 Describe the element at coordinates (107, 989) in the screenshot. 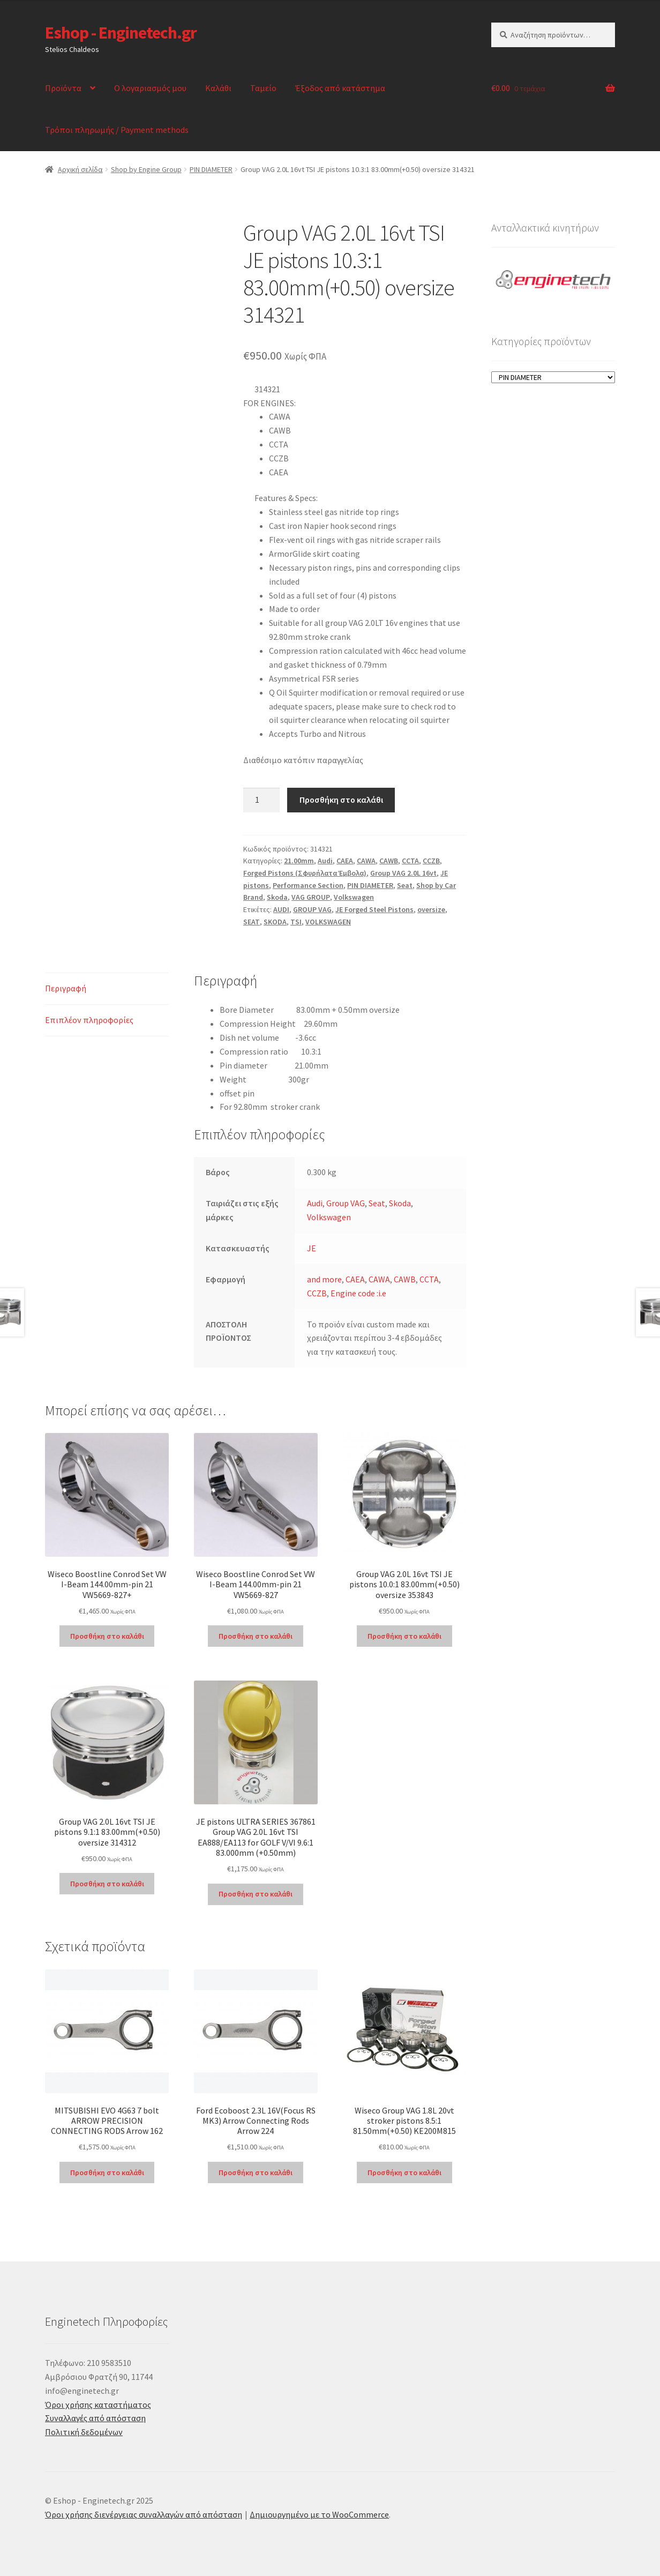

I see `[tab]` at that location.